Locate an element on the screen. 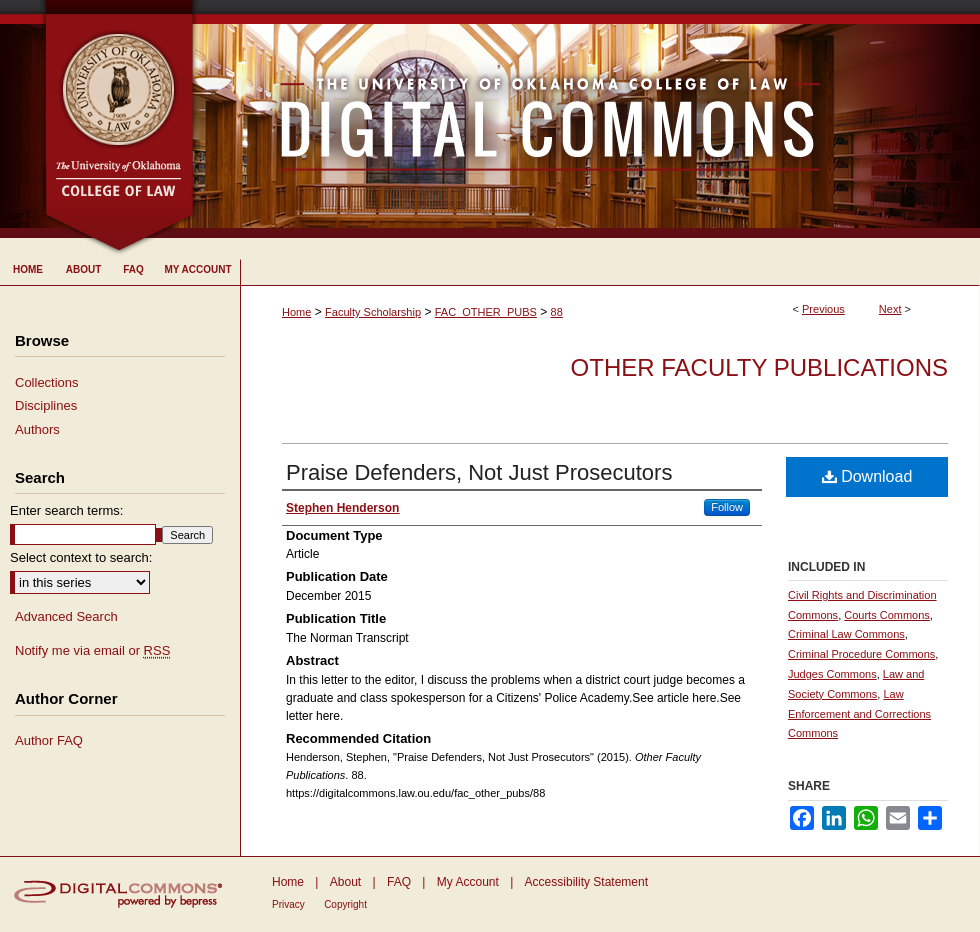 The image size is (980, 932). Accessibility Statement is located at coordinates (586, 882).